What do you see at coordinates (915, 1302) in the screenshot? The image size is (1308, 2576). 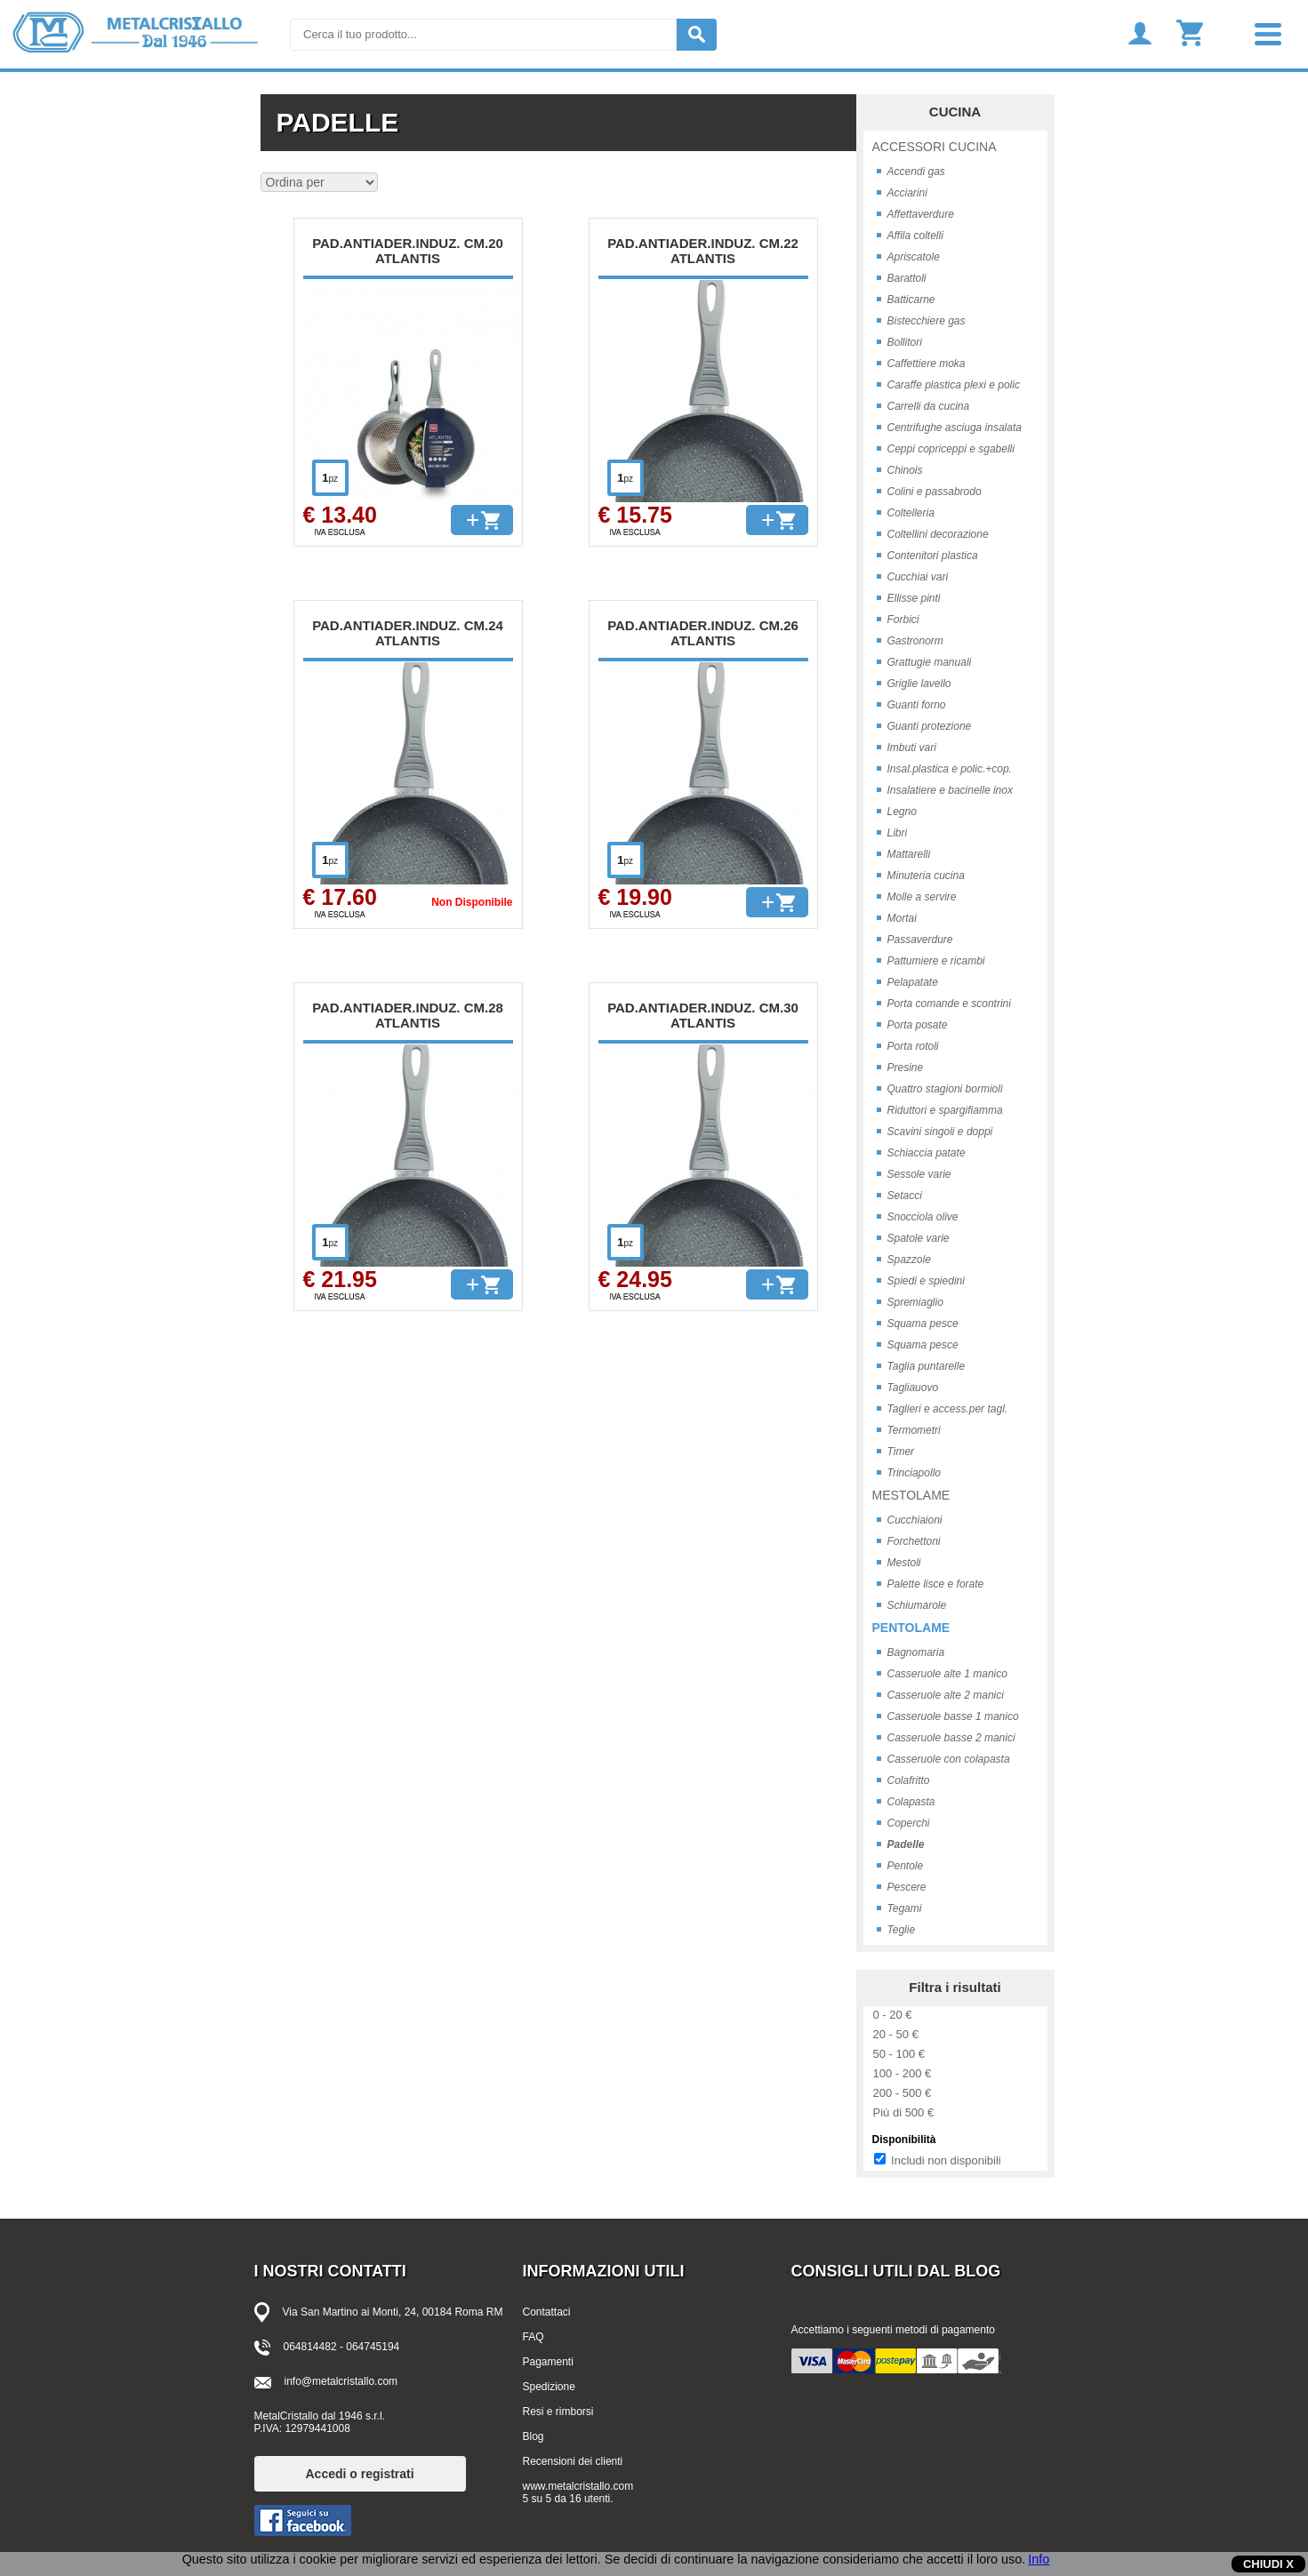 I see `Spremiaglio` at bounding box center [915, 1302].